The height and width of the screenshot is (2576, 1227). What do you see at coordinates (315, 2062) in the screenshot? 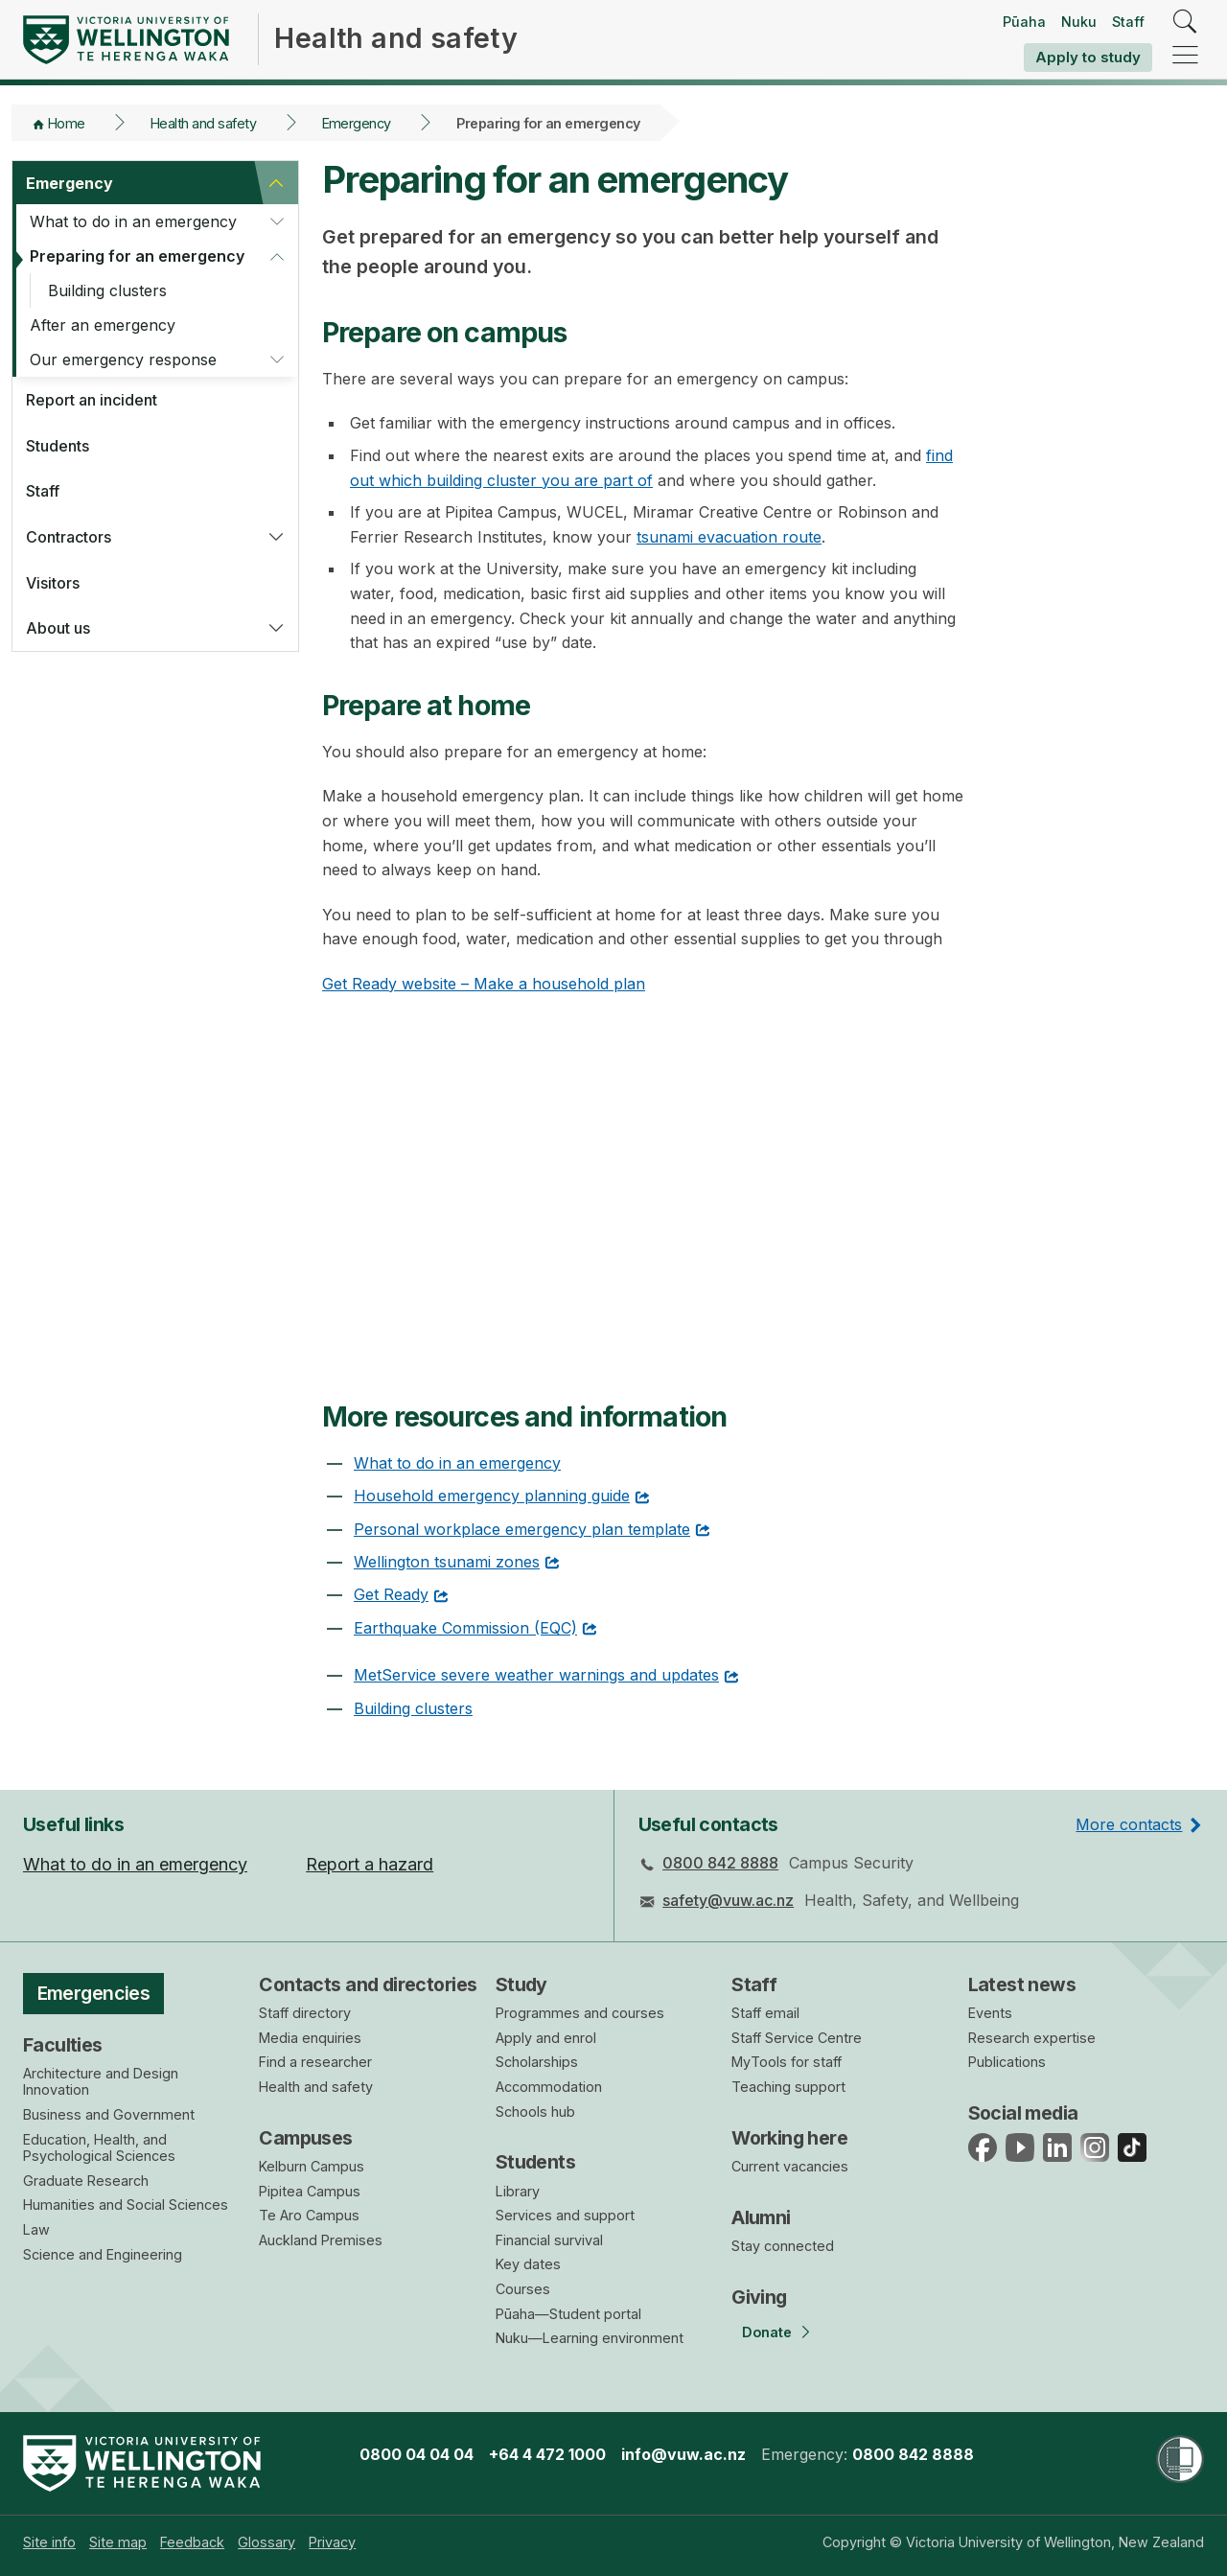
I see `Find a researcher` at bounding box center [315, 2062].